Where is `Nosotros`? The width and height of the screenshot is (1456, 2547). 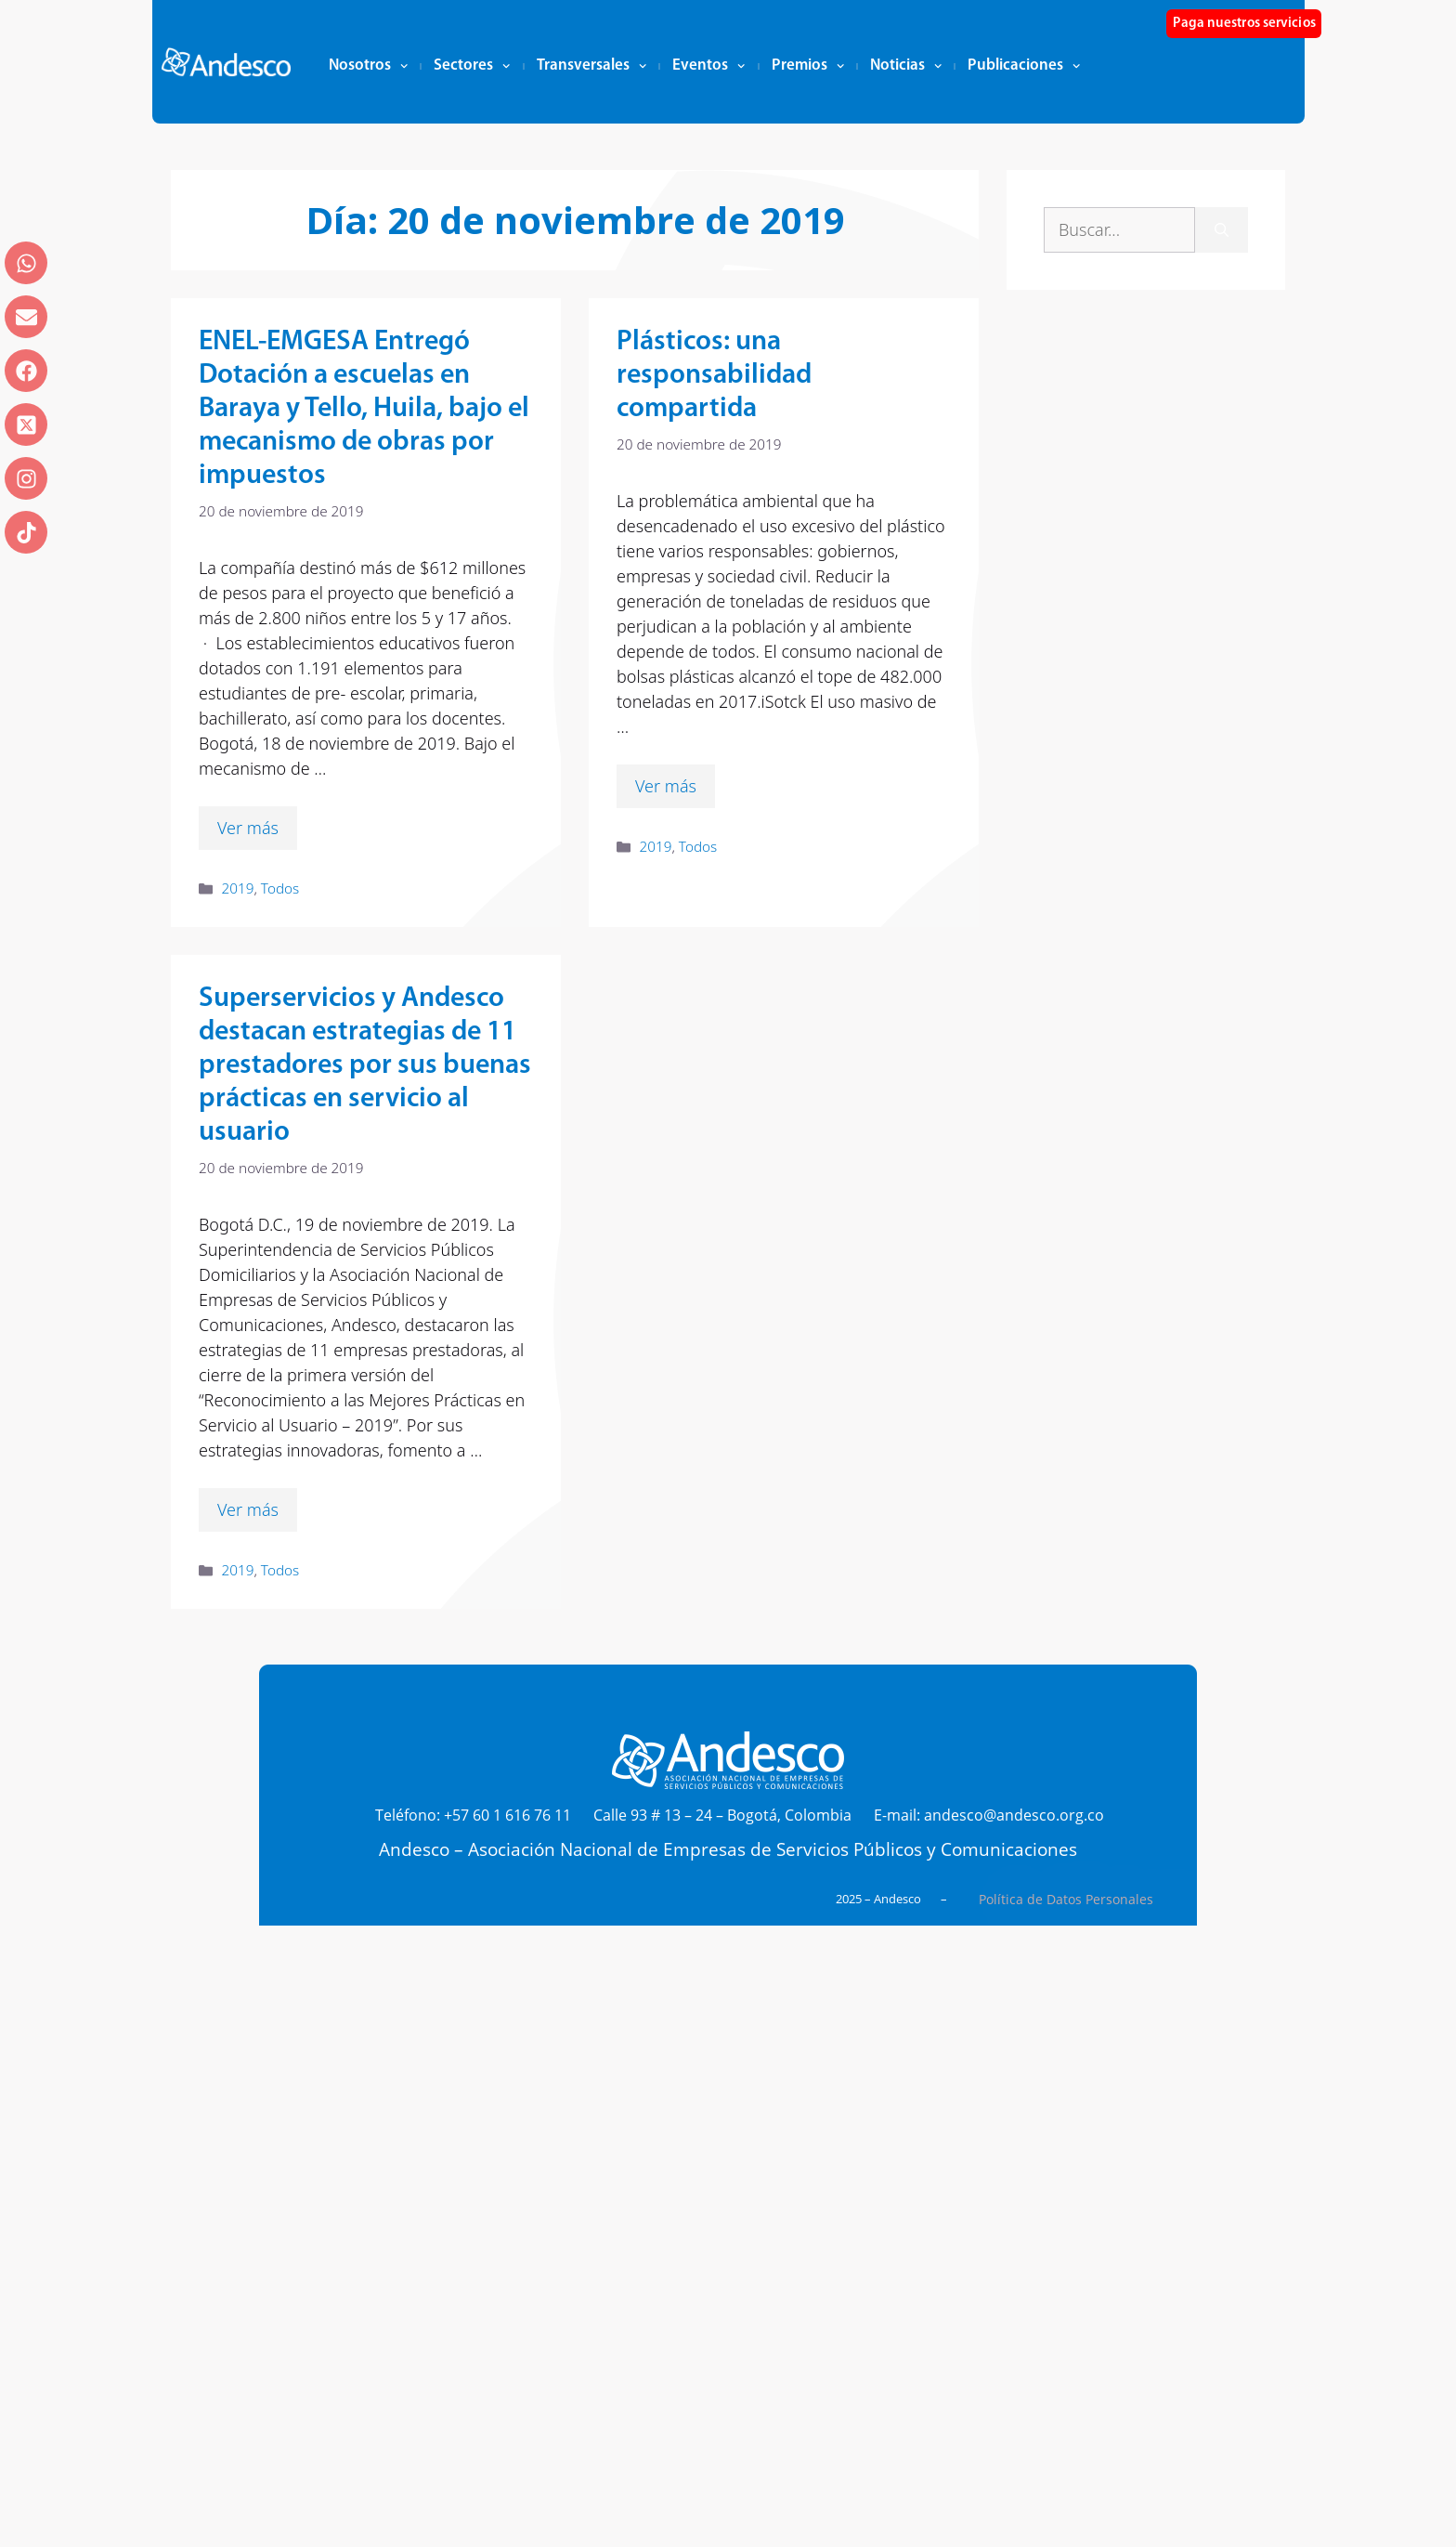
Nosotros is located at coordinates (368, 66).